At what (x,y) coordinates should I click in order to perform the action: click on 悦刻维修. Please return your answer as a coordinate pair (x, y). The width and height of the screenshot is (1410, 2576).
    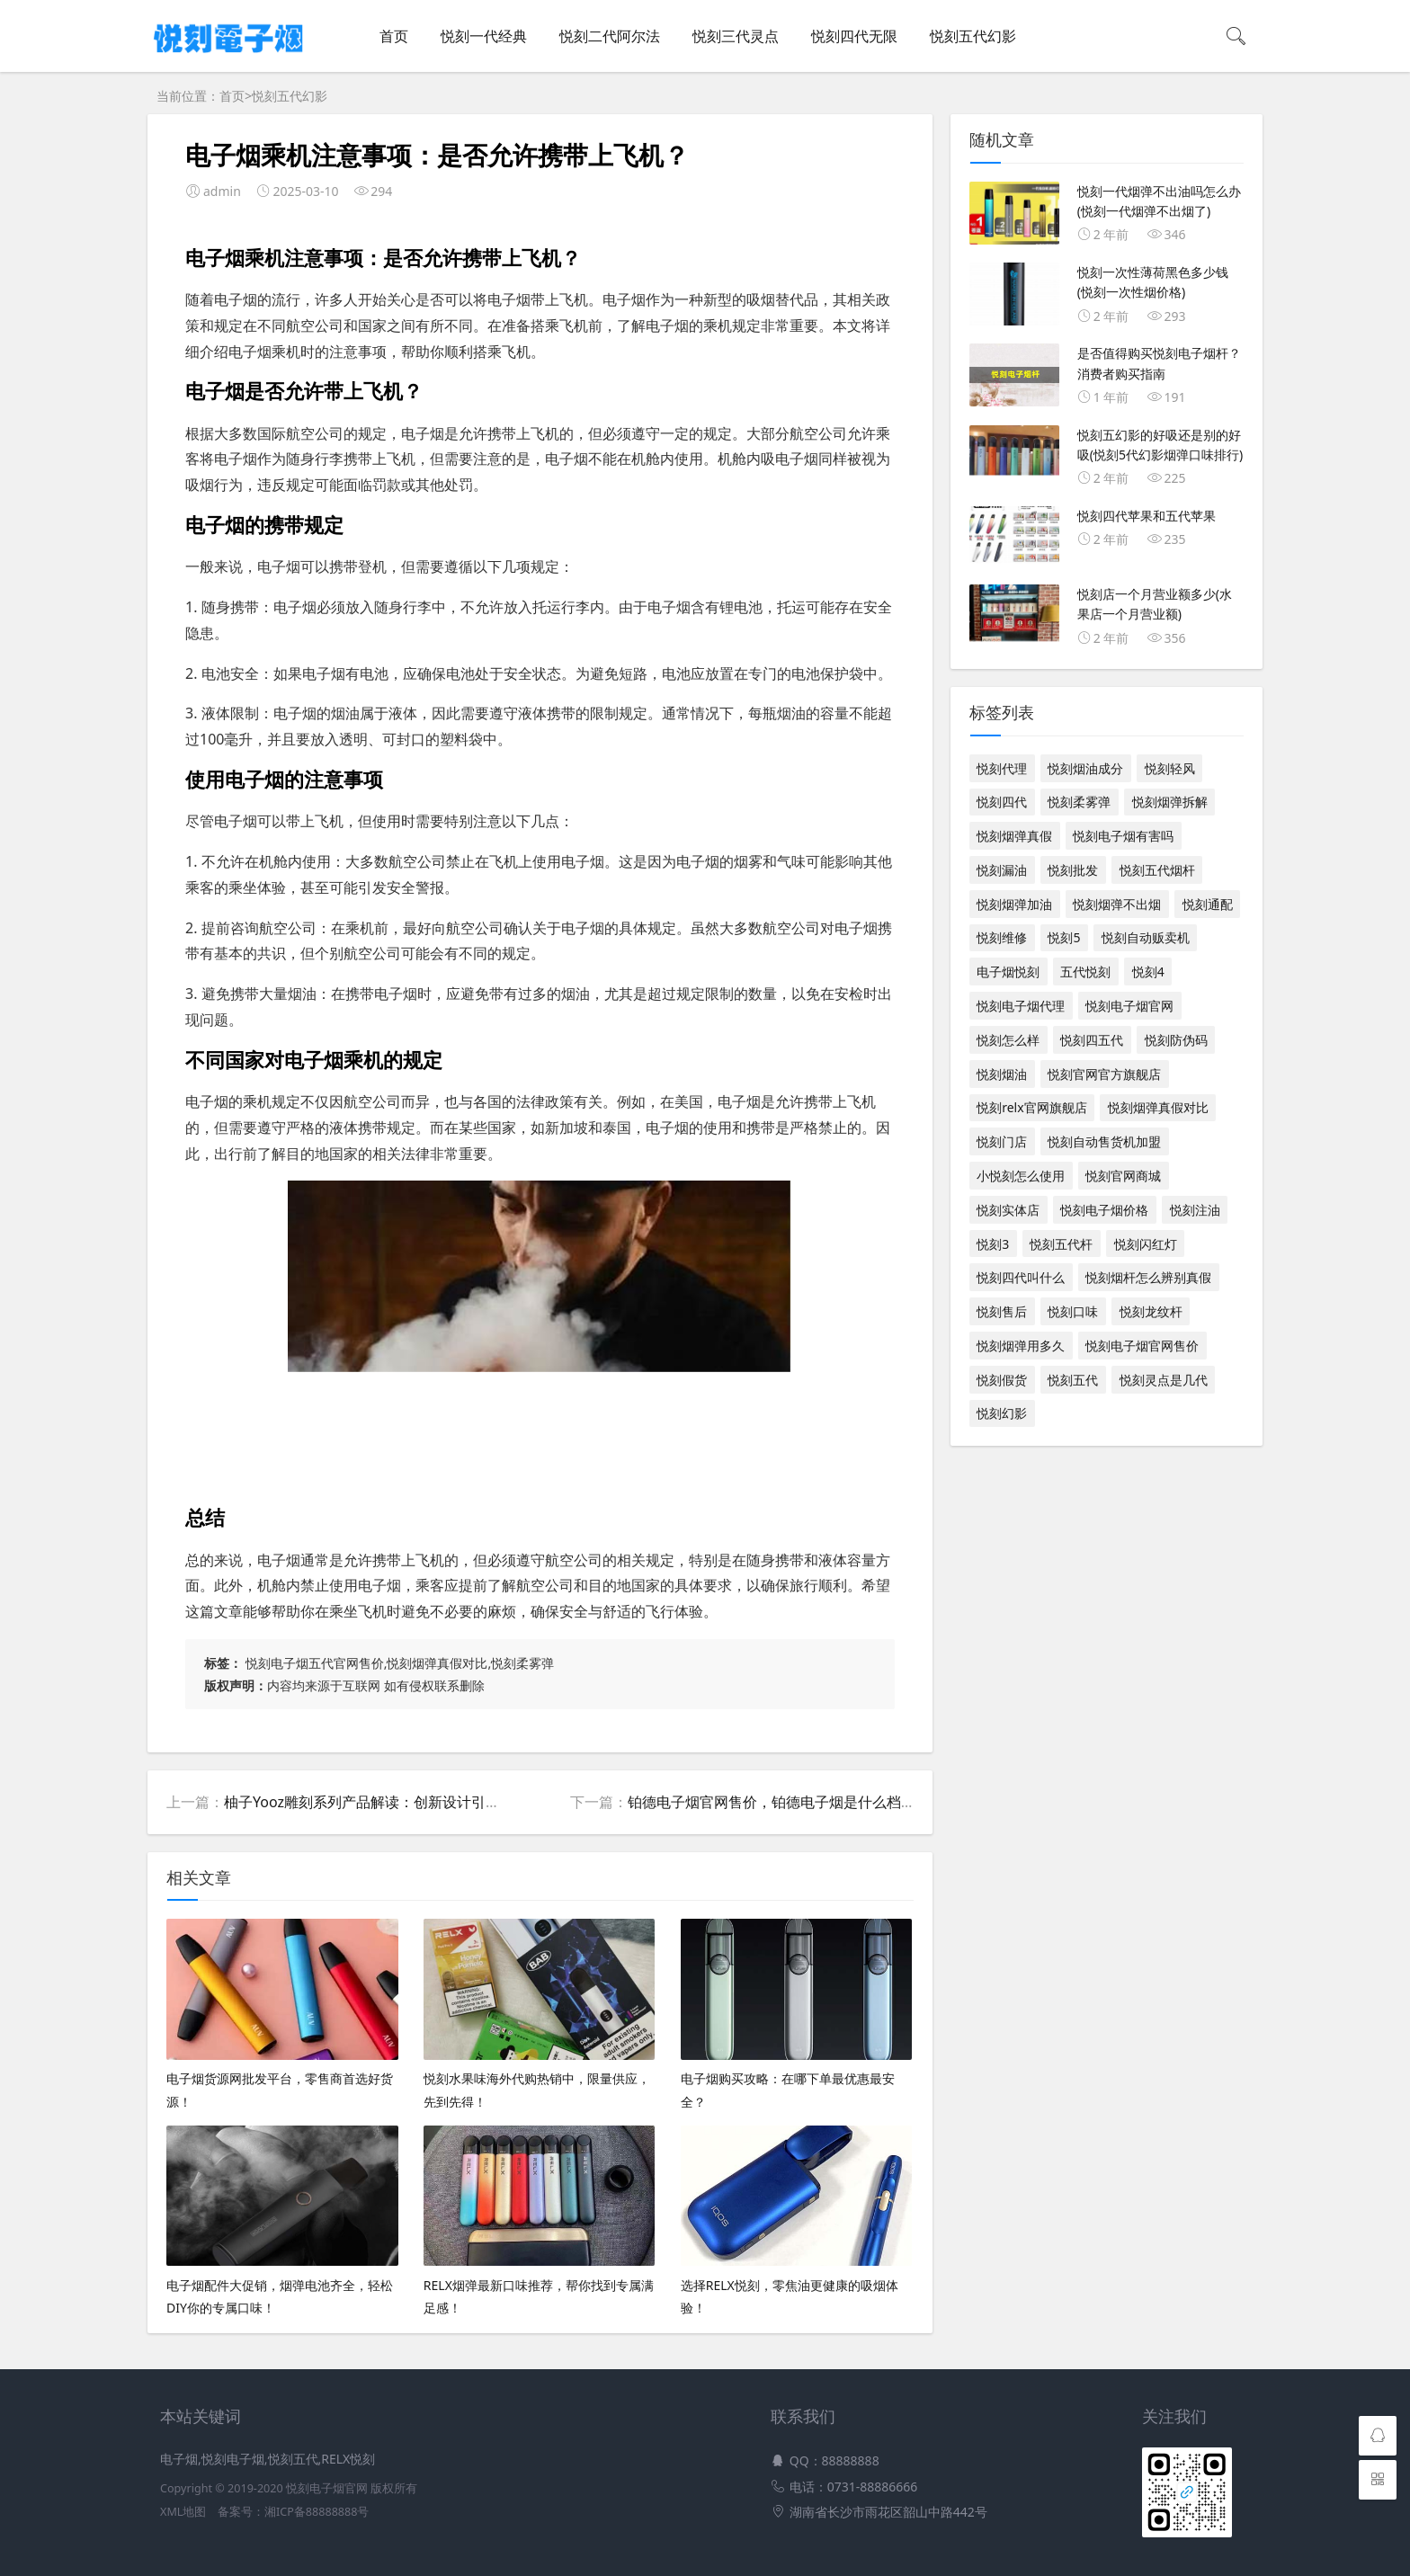
    Looking at the image, I should click on (1002, 937).